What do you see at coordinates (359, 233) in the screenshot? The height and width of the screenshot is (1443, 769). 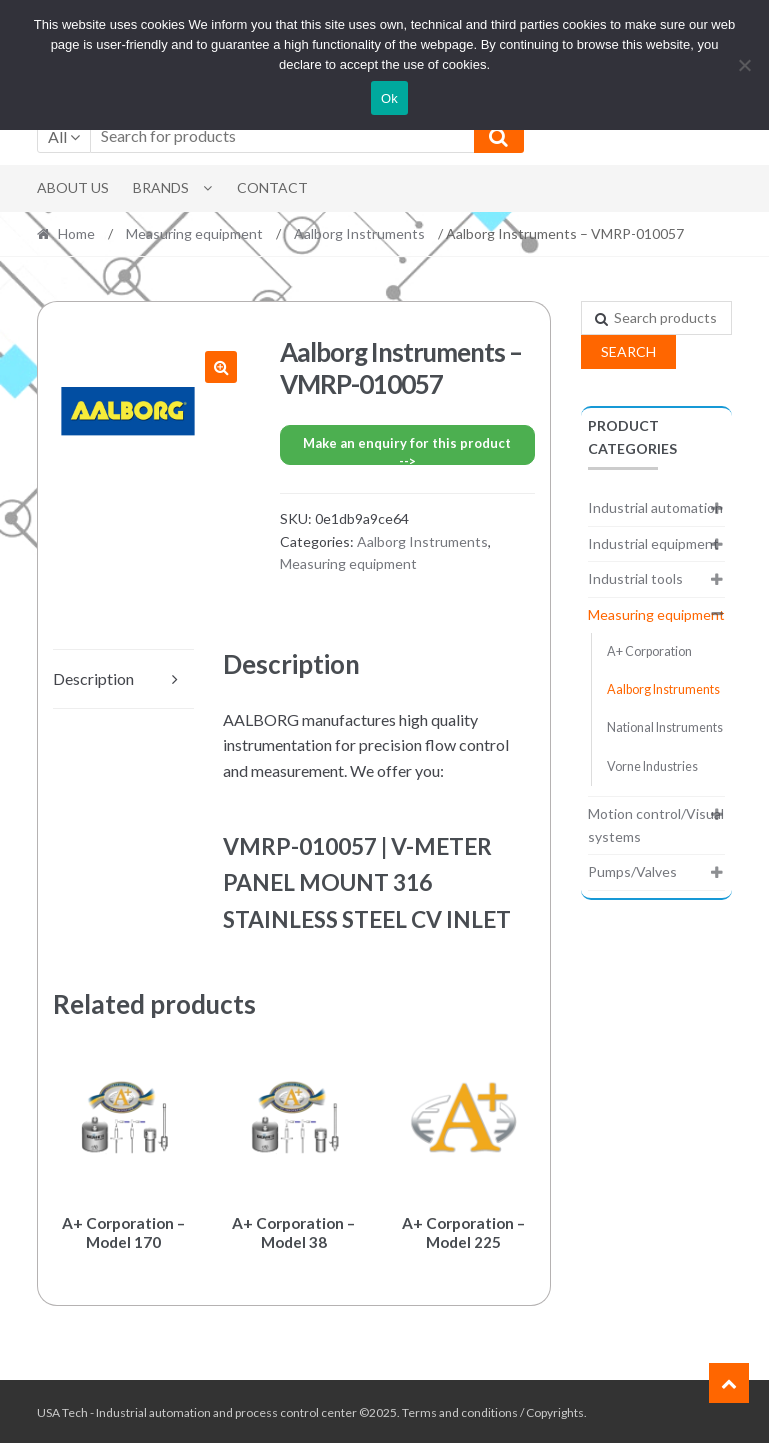 I see `Aalborg Instruments` at bounding box center [359, 233].